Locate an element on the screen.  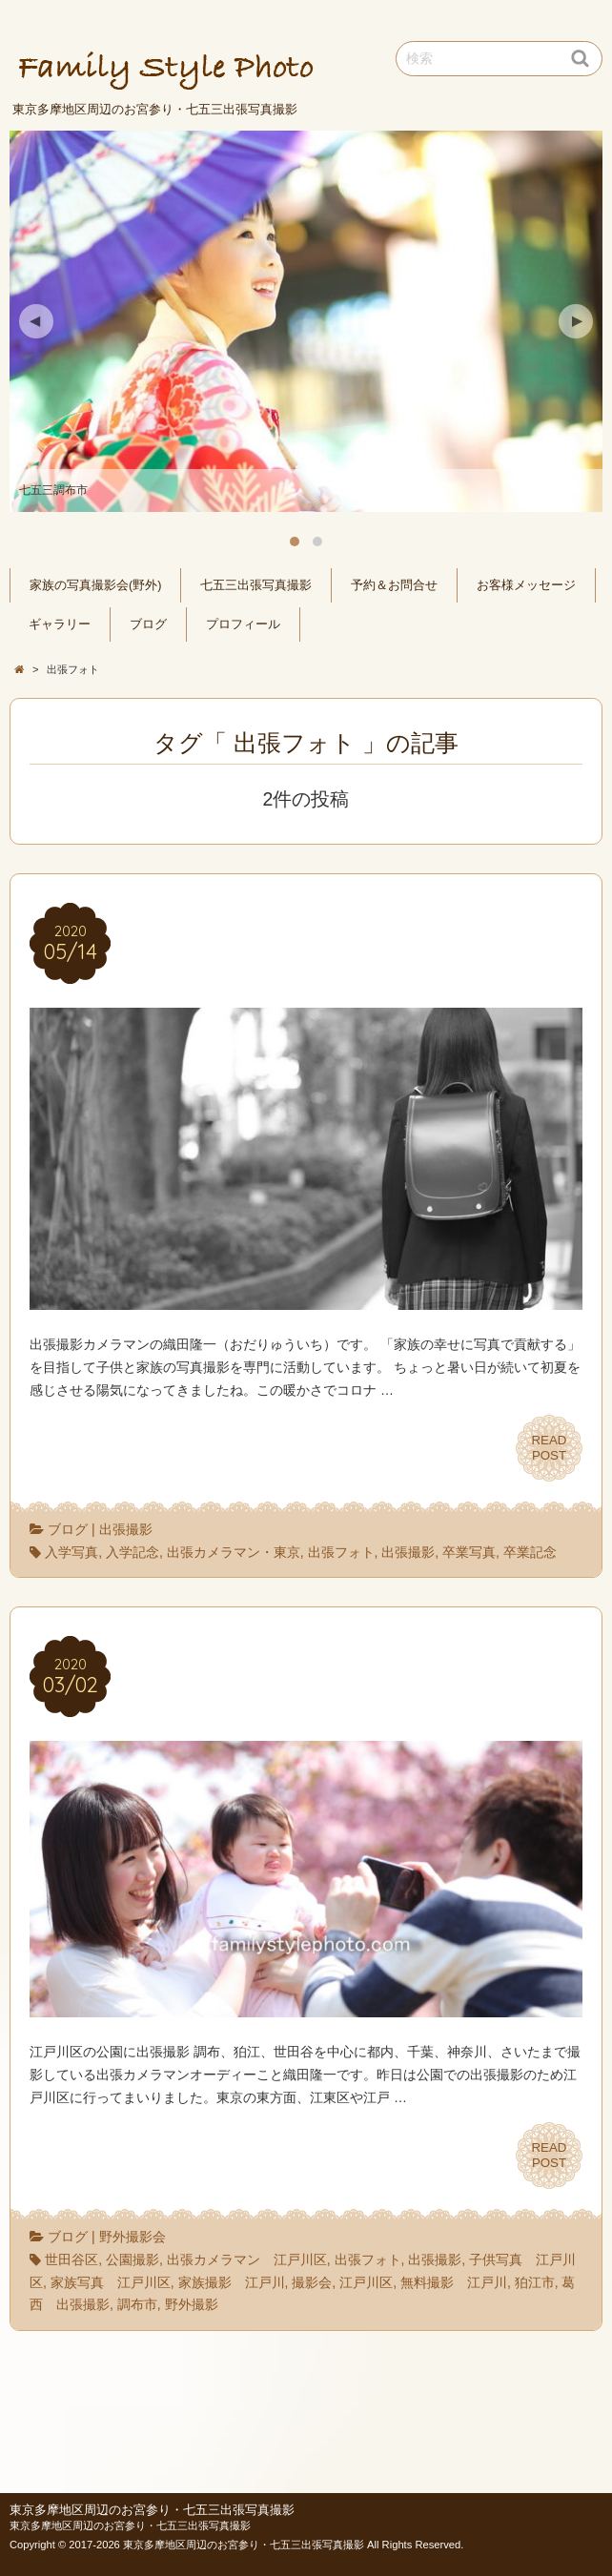
入学記念 is located at coordinates (132, 1552).